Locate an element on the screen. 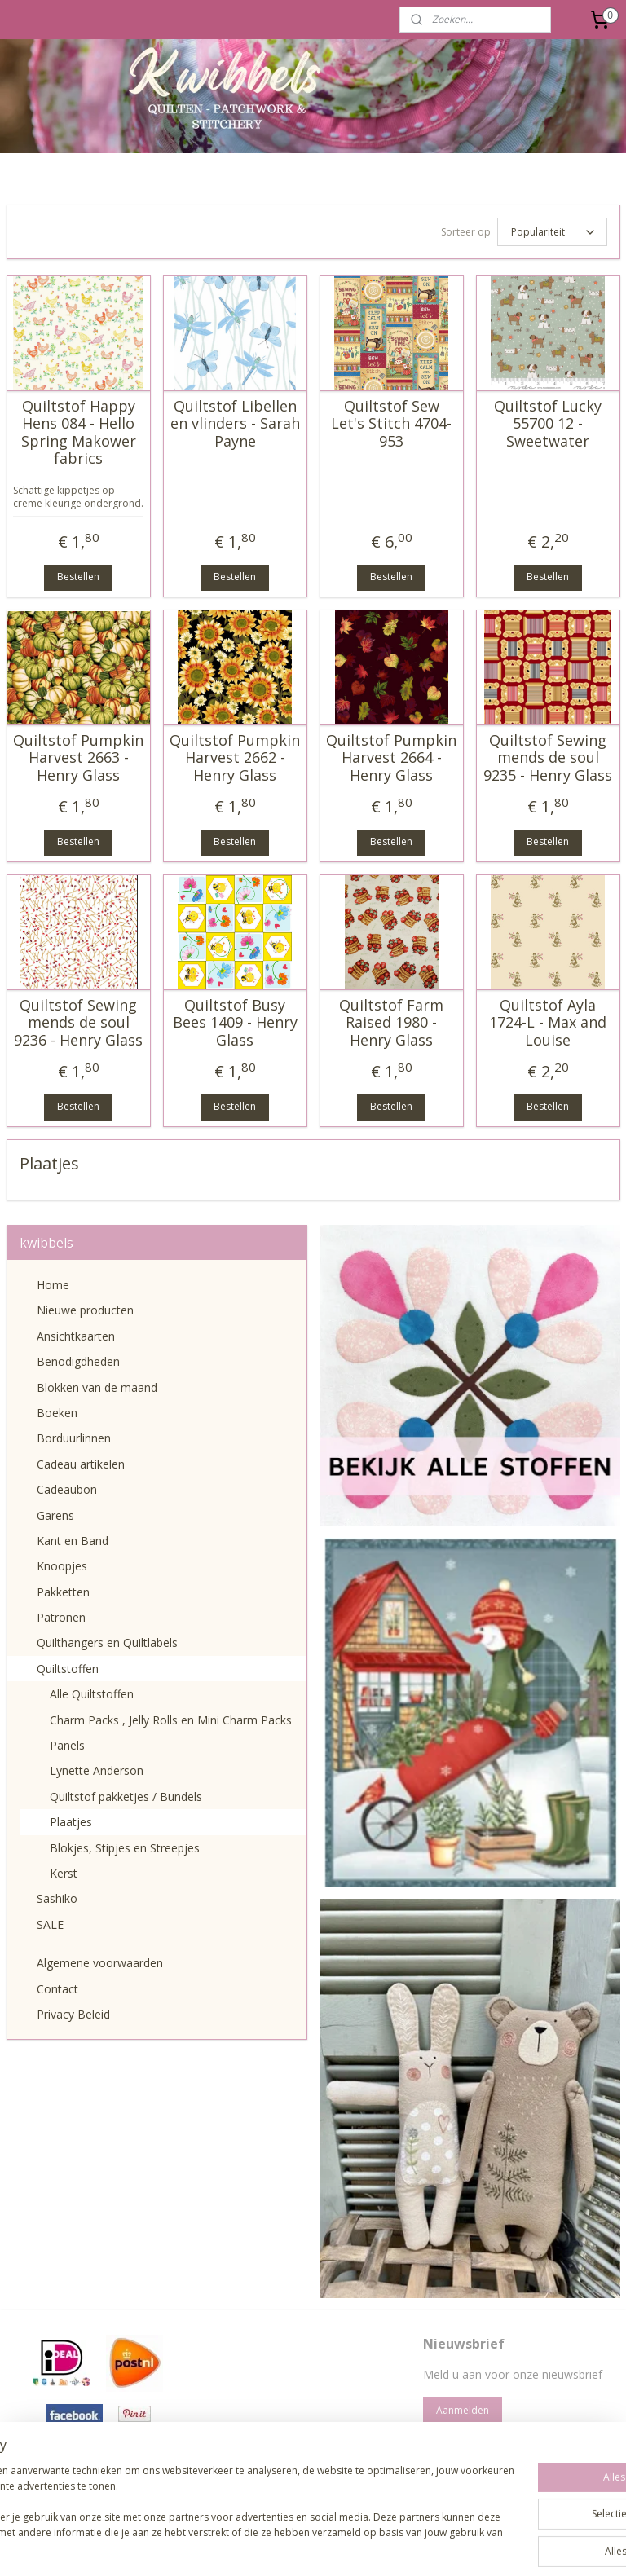  Quiltstof Sew Let's Stitch 4704-953 is located at coordinates (391, 423).